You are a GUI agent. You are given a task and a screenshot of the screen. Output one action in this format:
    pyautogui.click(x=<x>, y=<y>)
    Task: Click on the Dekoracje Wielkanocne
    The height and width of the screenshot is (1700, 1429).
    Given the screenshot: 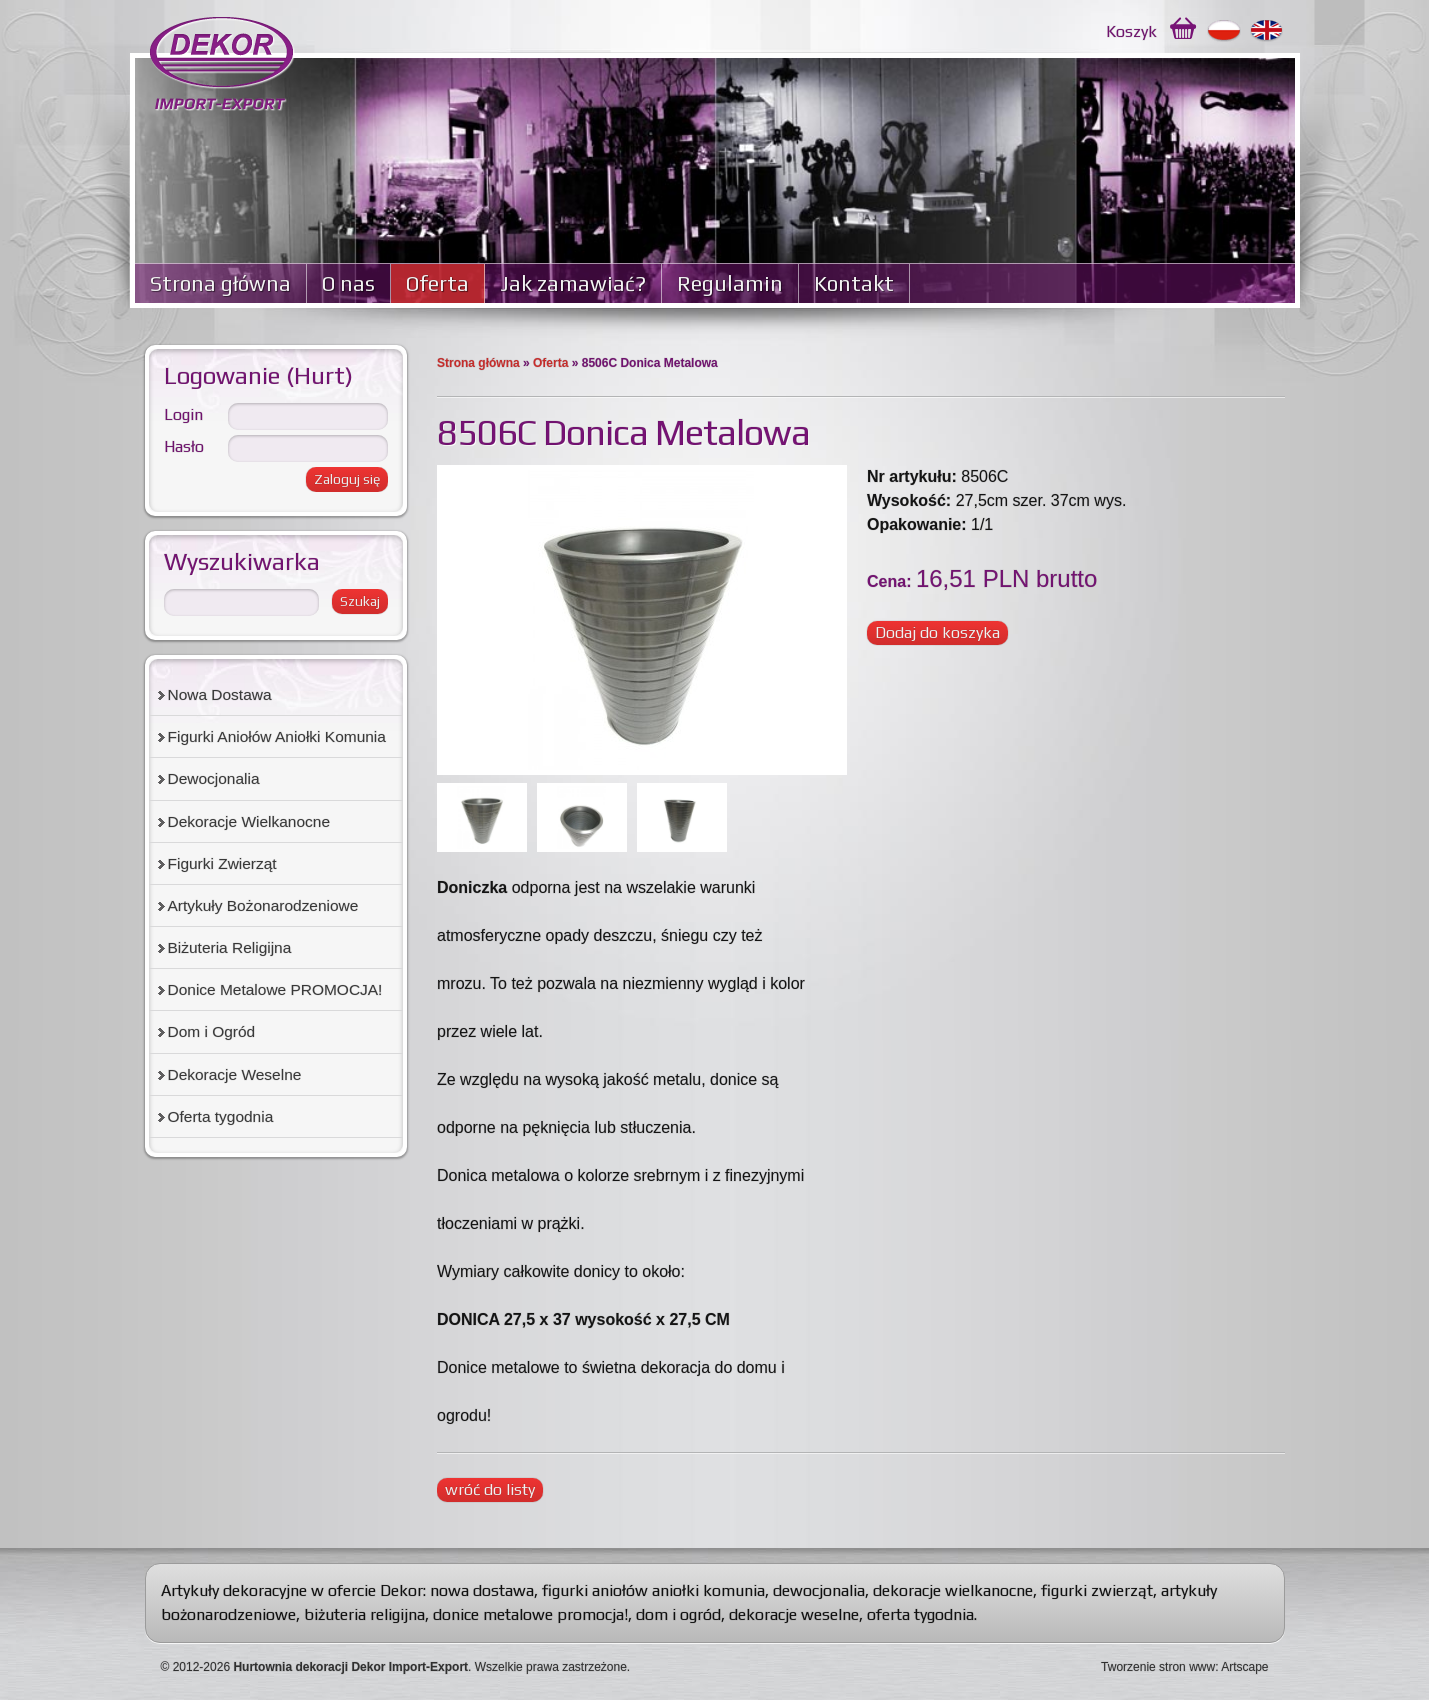 What is the action you would take?
    pyautogui.click(x=249, y=821)
    